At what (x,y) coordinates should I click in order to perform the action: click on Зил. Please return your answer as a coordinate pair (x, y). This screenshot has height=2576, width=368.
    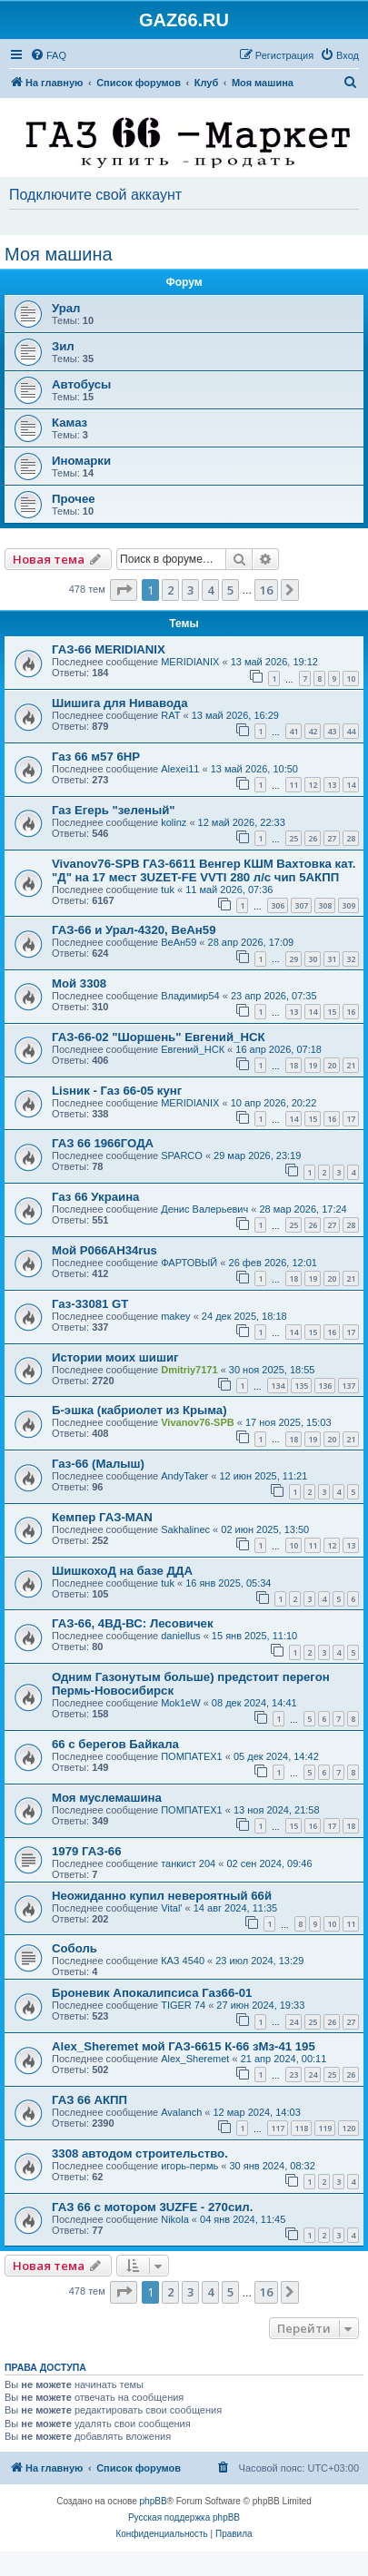
    Looking at the image, I should click on (63, 346).